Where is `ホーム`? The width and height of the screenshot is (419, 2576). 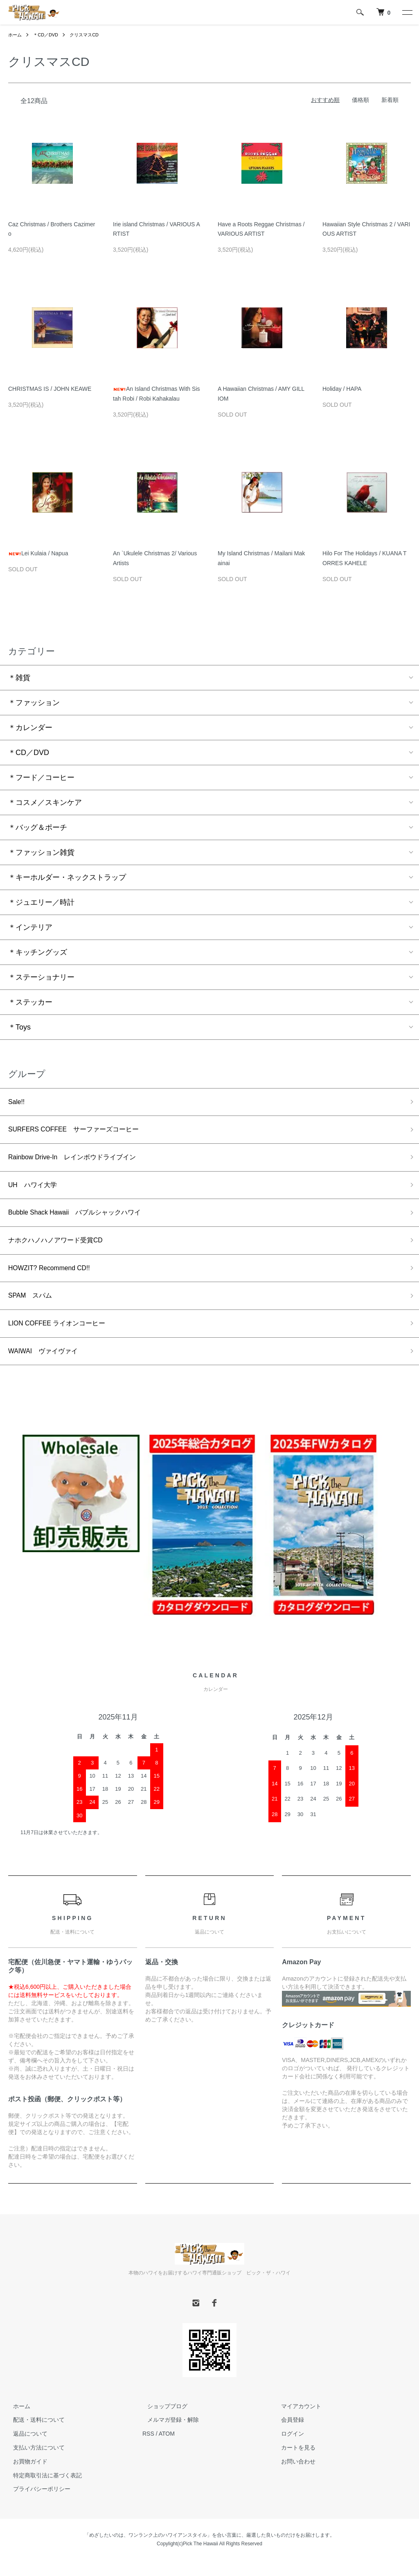
ホーム is located at coordinates (15, 35).